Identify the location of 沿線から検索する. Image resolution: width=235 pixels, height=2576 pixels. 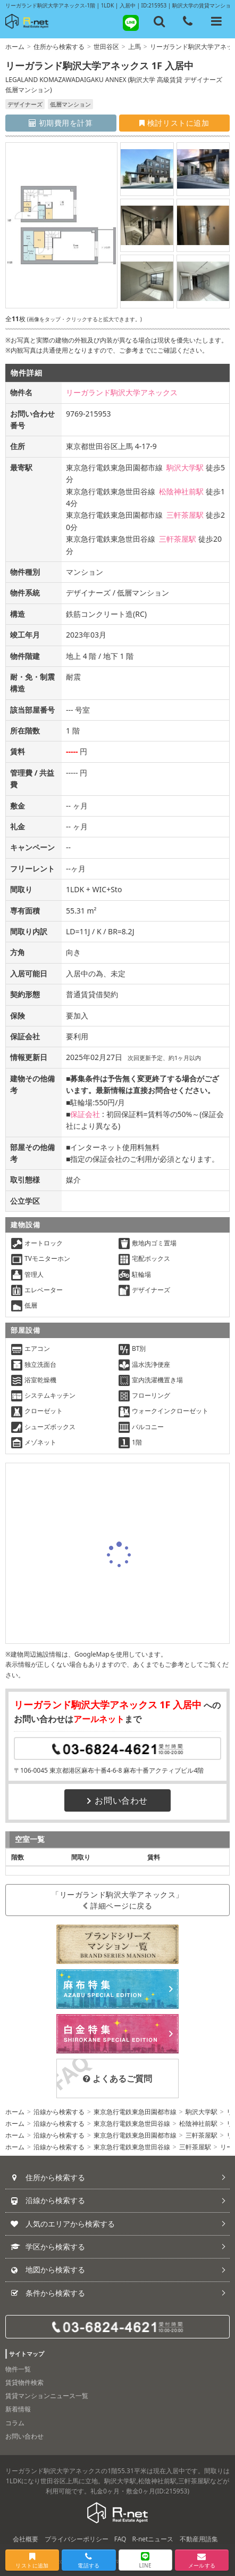
(59, 2111).